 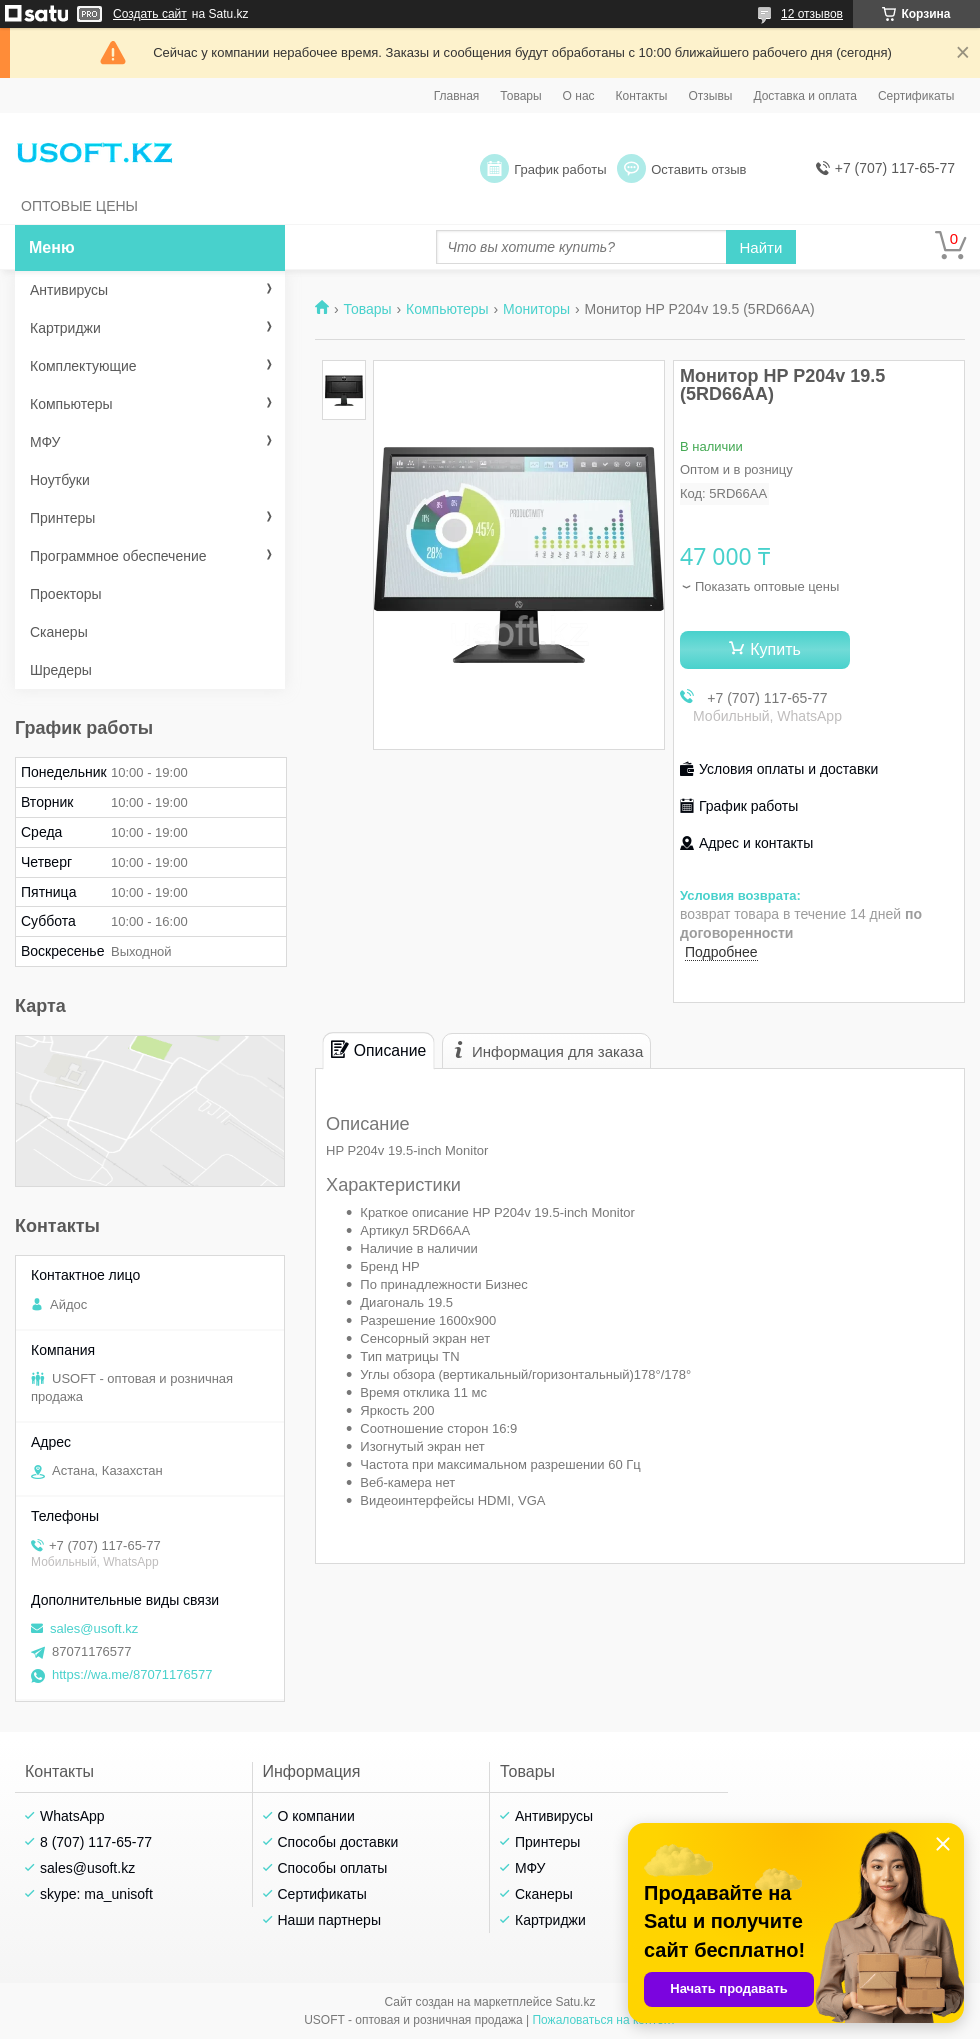 I want to click on МФУ, so click(x=45, y=442).